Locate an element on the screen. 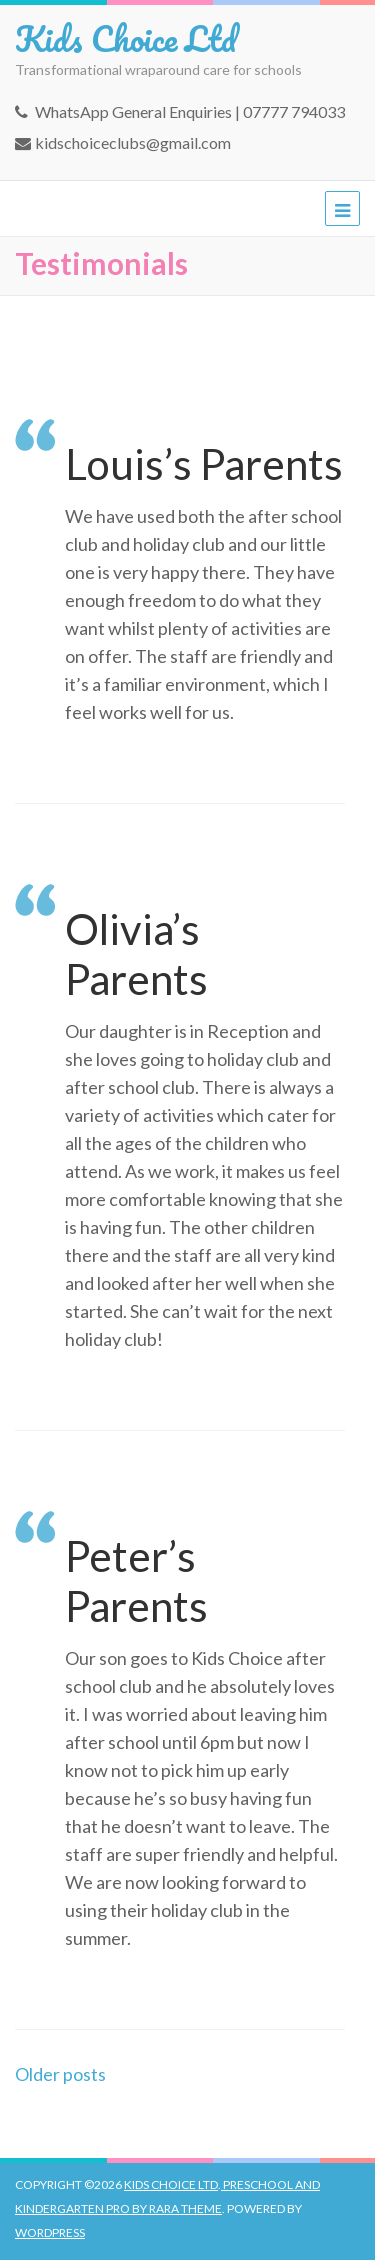 The width and height of the screenshot is (375, 2260). WordPress is located at coordinates (50, 2232).